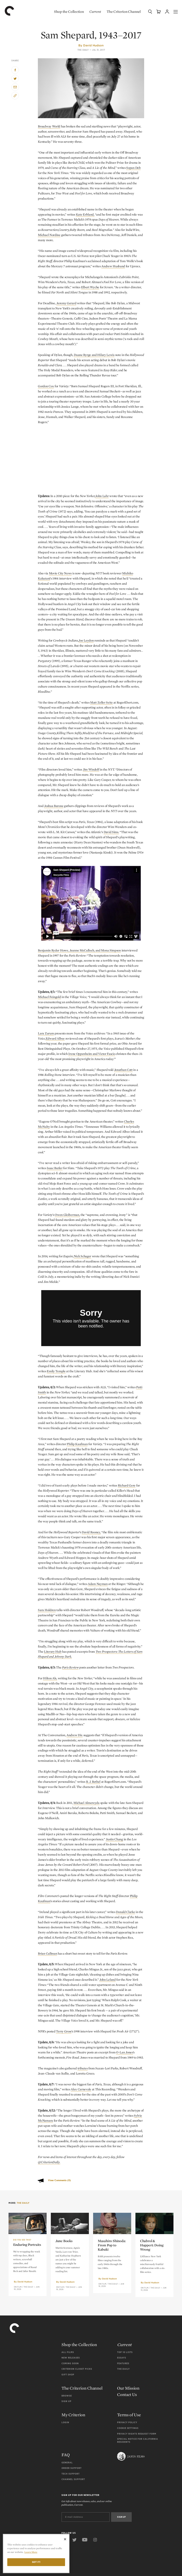 This screenshot has height=2576, width=182. What do you see at coordinates (50, 1678) in the screenshot?
I see `Hilton Als,` at bounding box center [50, 1678].